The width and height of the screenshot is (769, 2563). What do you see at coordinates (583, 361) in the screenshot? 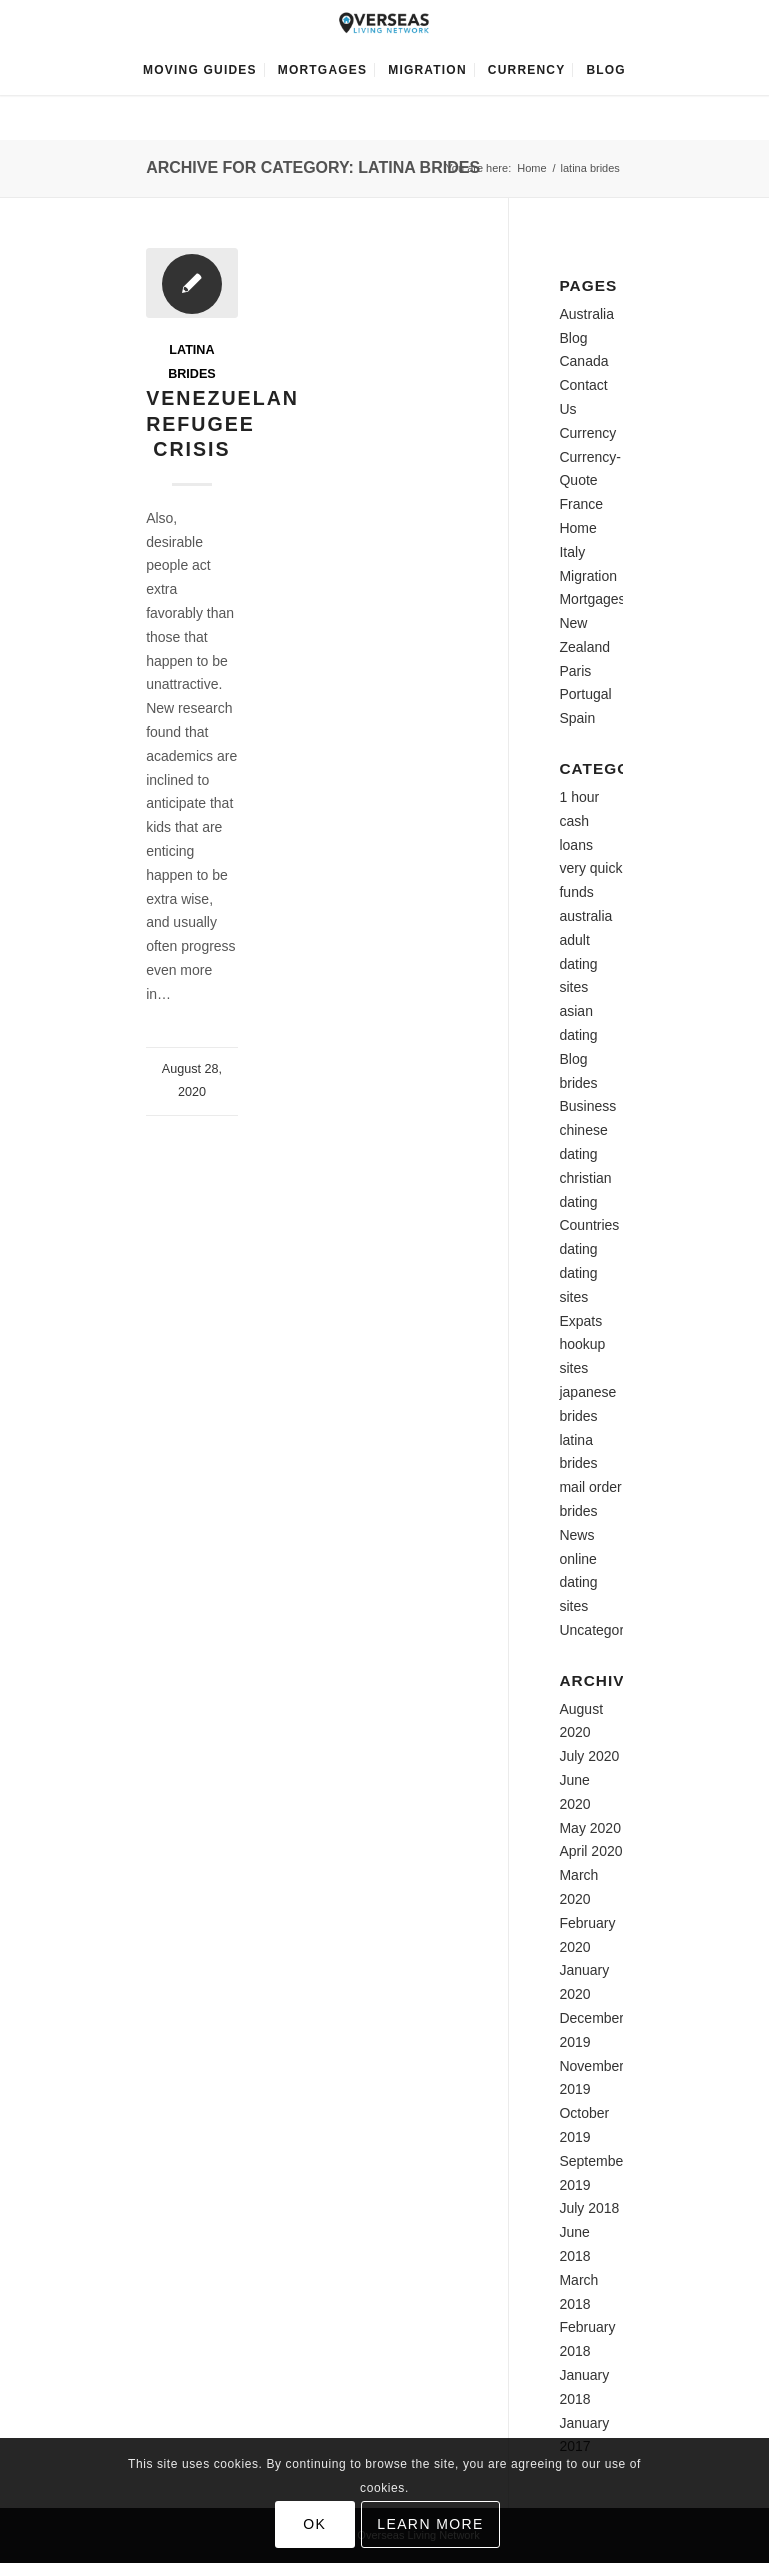
I see `Canada` at bounding box center [583, 361].